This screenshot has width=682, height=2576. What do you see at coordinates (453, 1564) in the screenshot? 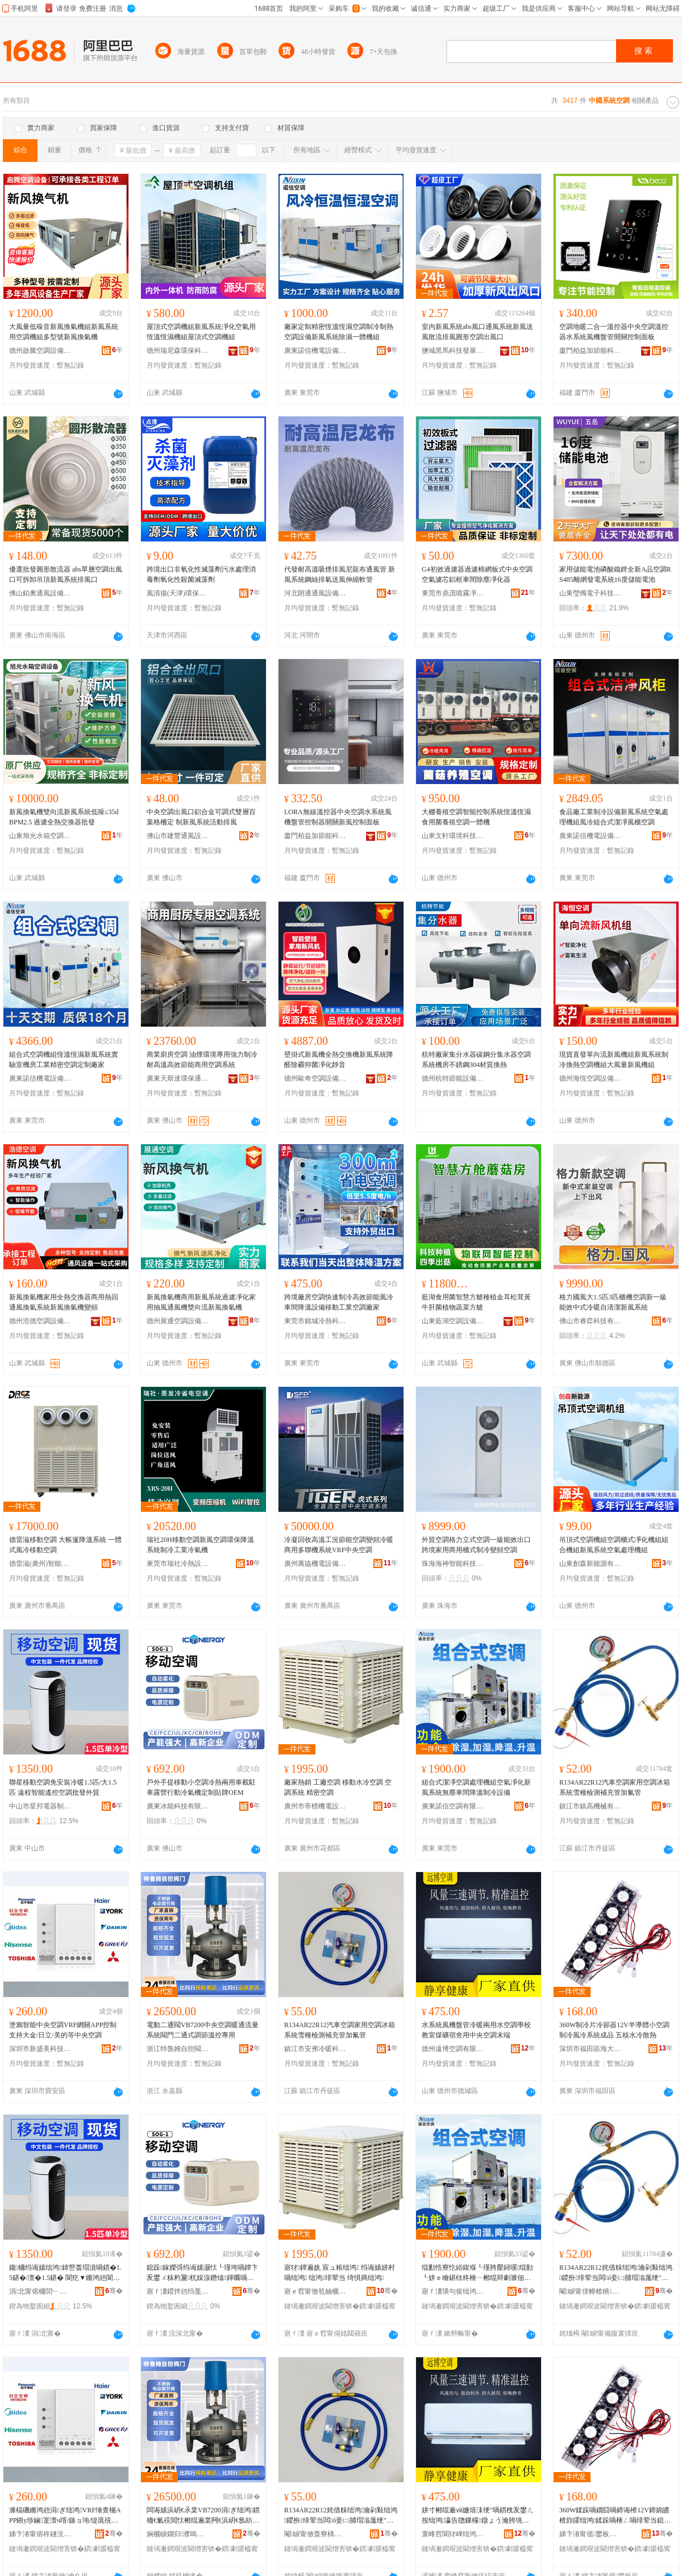
I see `珠海海神智能科技有限公司` at bounding box center [453, 1564].